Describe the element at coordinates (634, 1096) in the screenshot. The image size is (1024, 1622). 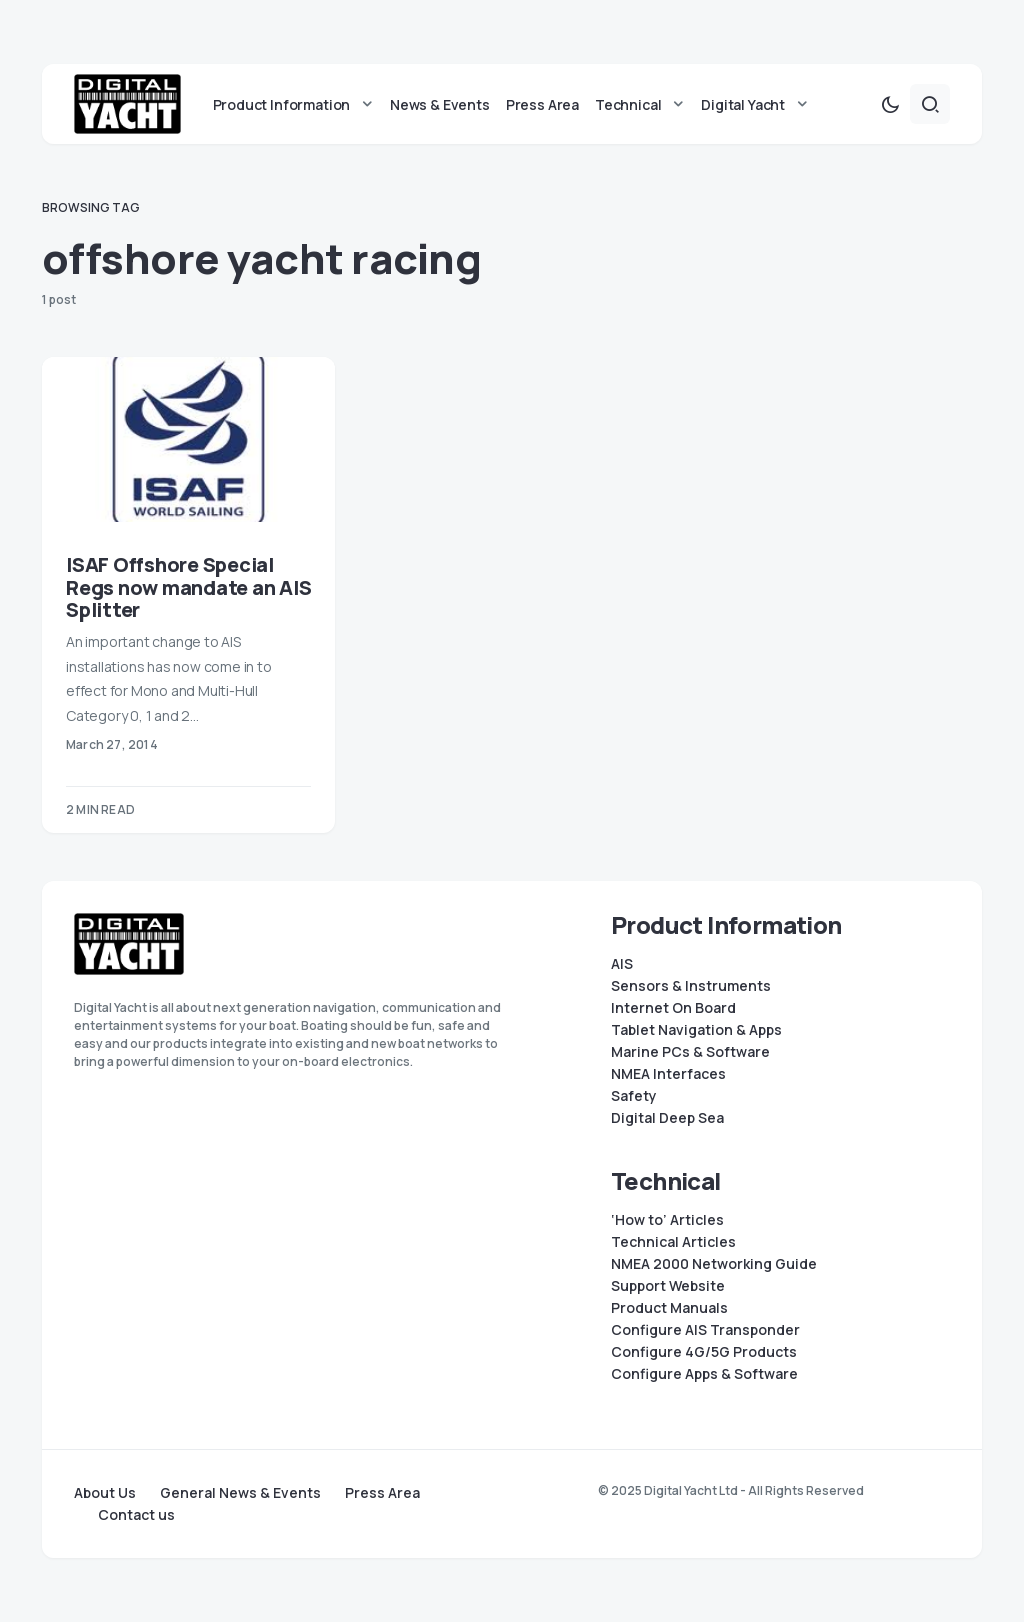
I see `Safety` at that location.